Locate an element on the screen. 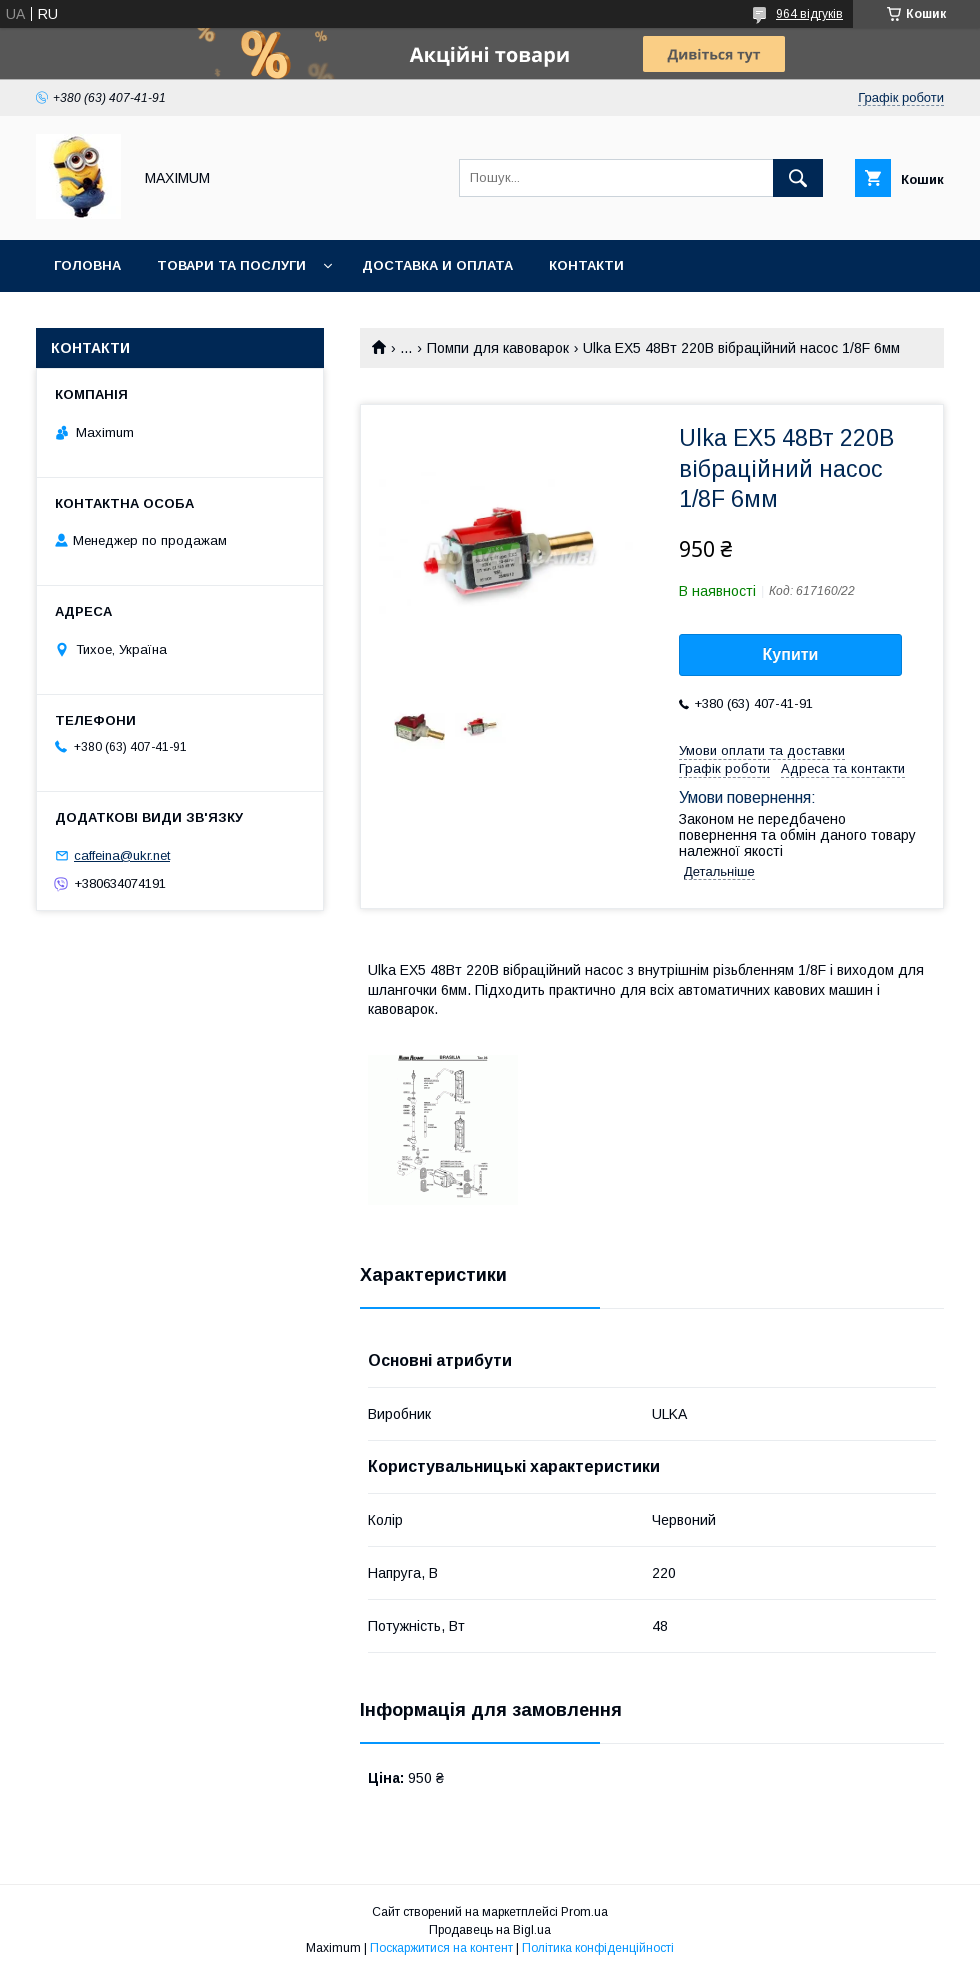 The image size is (980, 1975). Prom.ua is located at coordinates (584, 1912).